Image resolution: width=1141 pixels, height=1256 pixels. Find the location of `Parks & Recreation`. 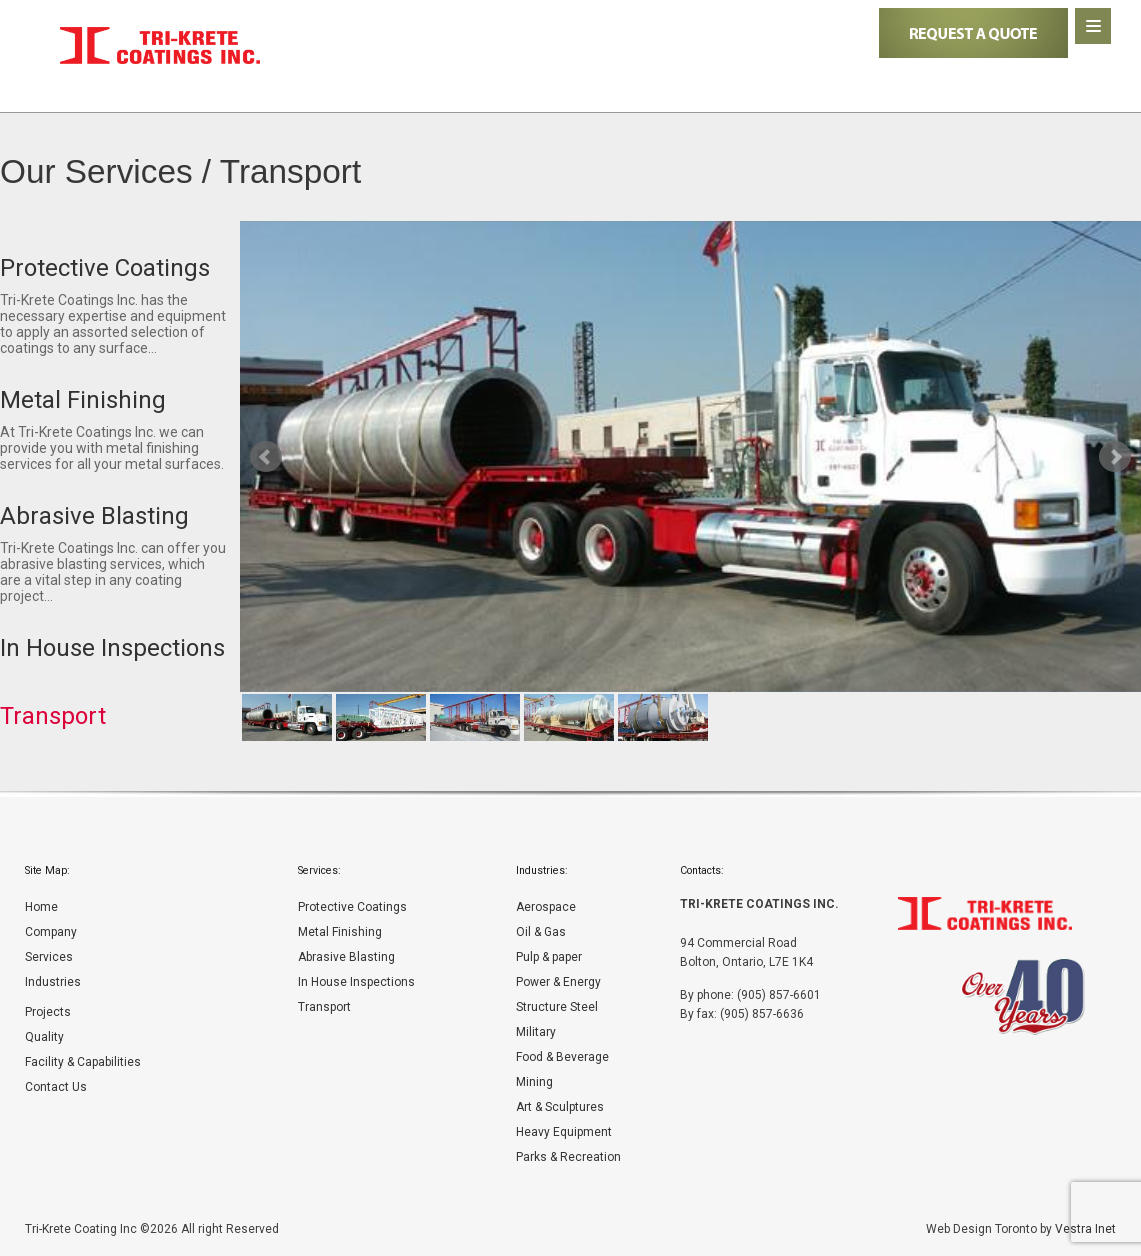

Parks & Recreation is located at coordinates (568, 1157).